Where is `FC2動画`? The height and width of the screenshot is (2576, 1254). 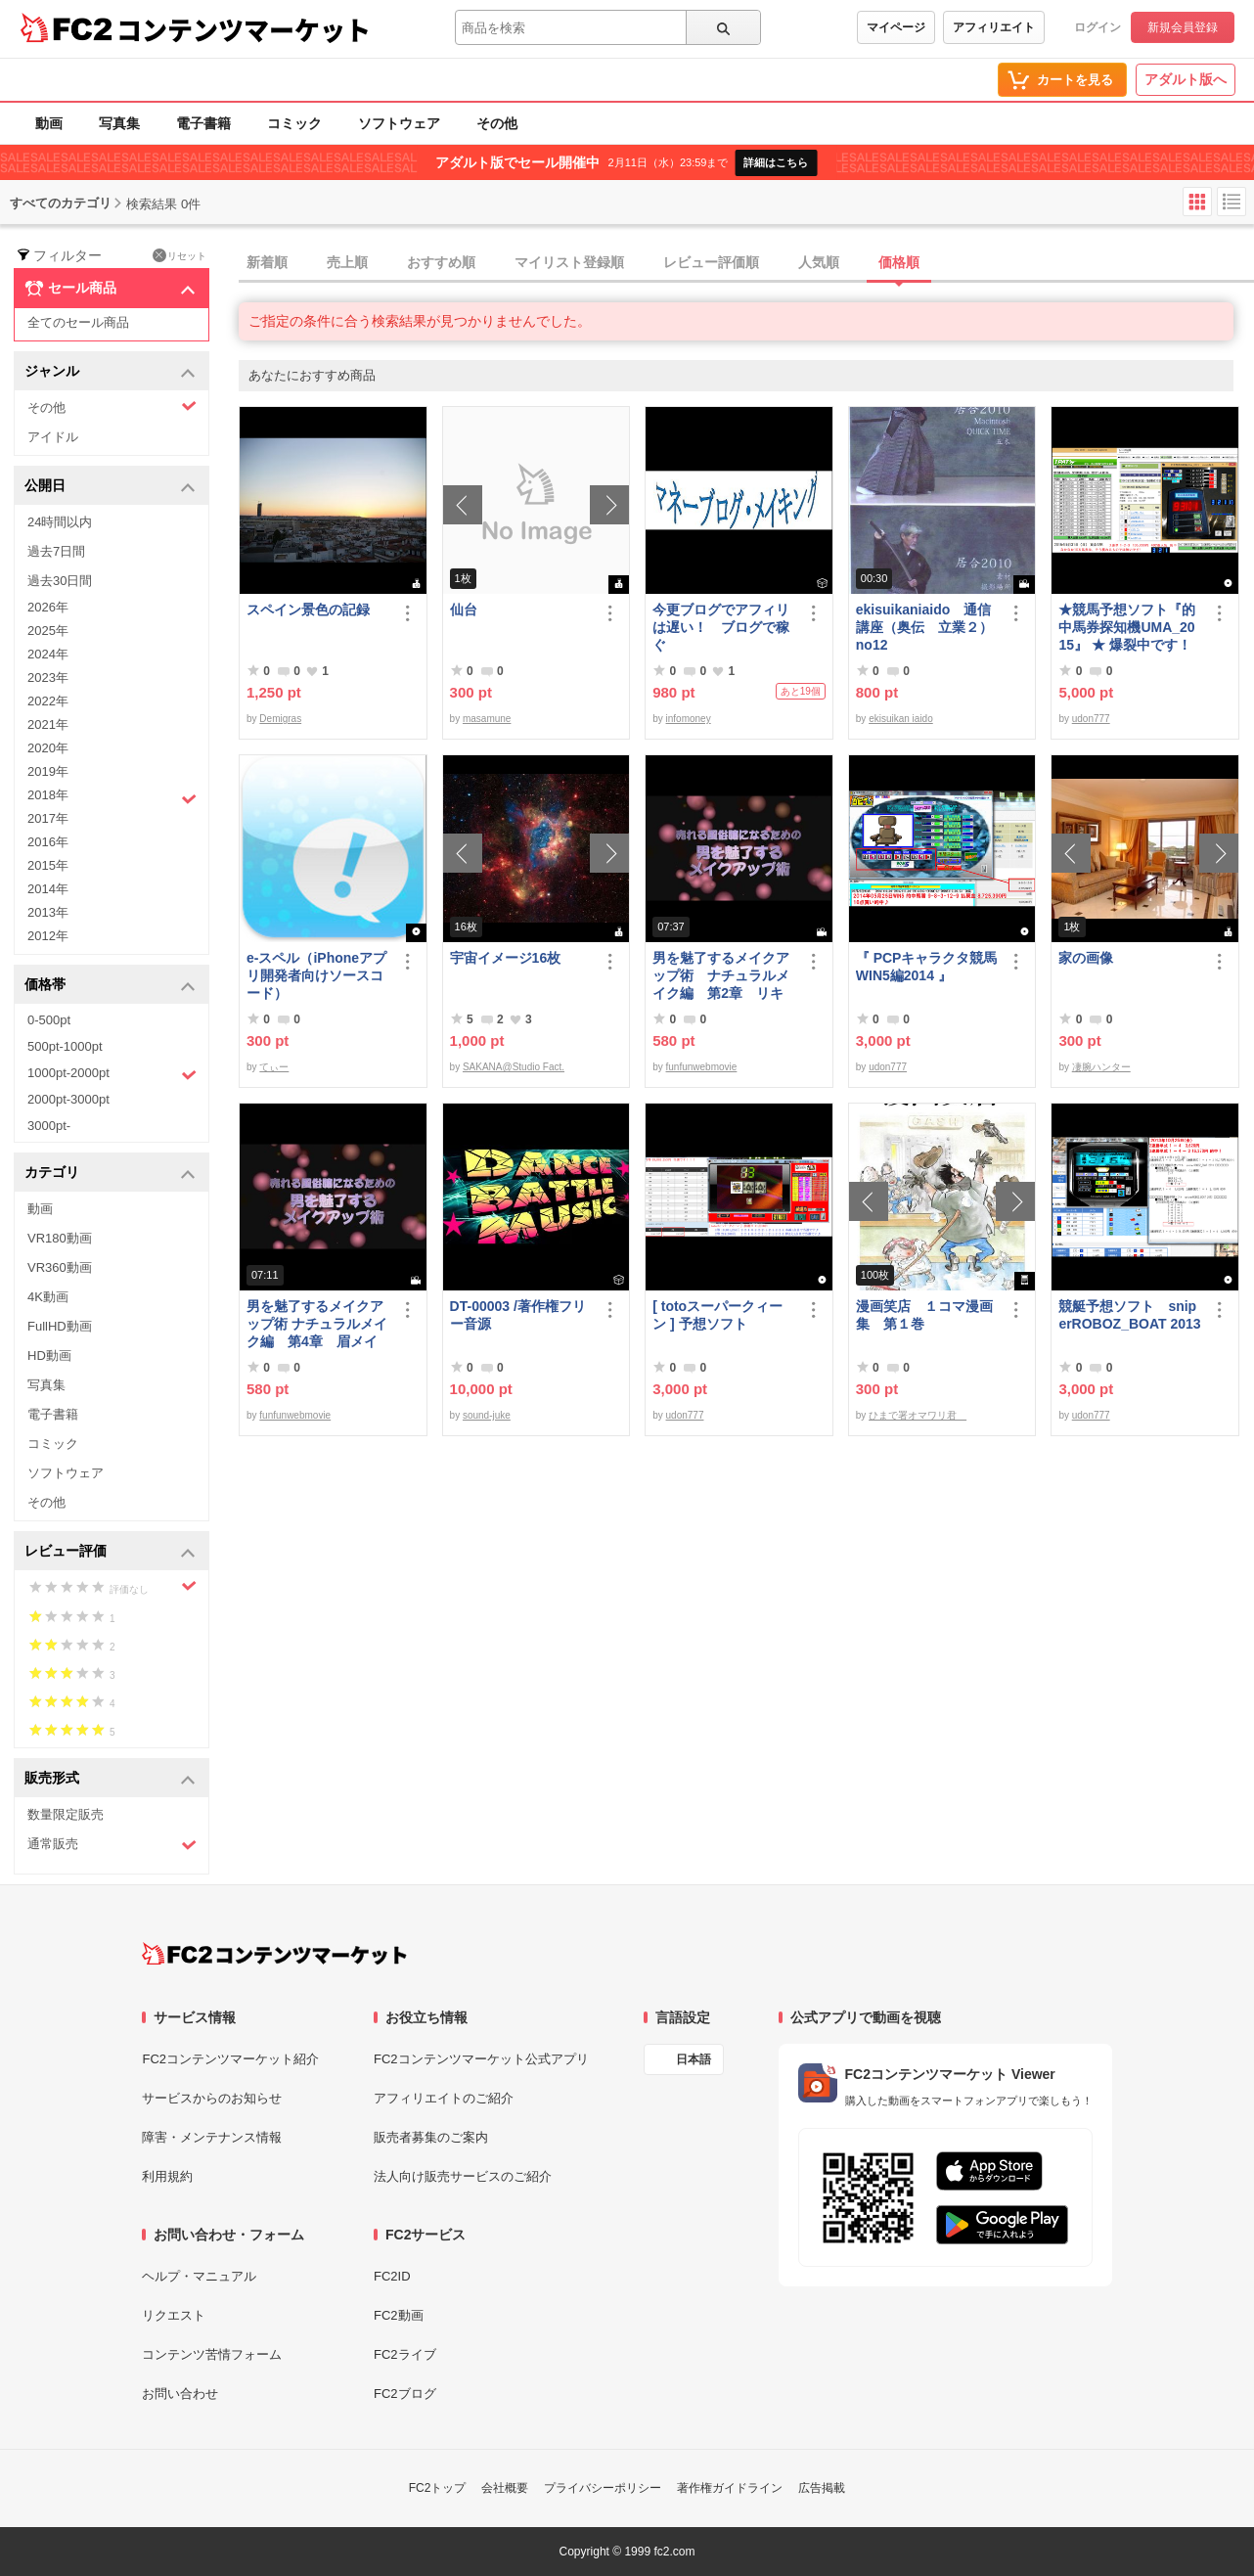 FC2動画 is located at coordinates (399, 2315).